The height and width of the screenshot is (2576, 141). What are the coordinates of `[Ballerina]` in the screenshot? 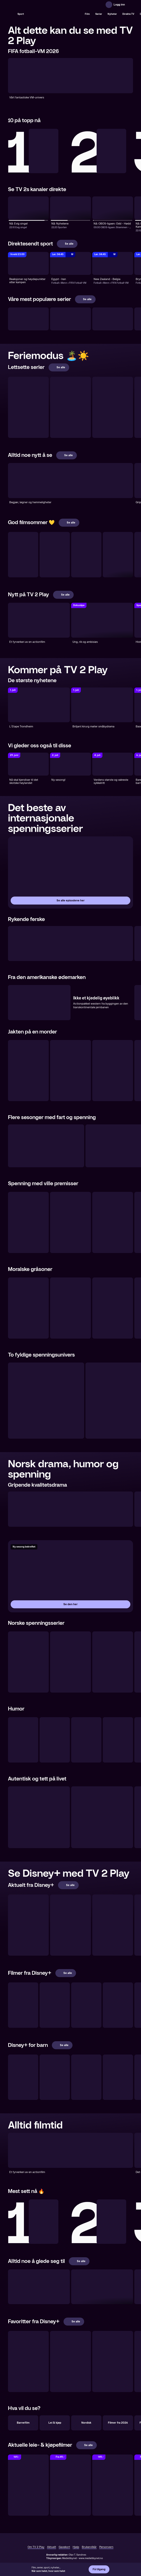 It's located at (43, 2221).